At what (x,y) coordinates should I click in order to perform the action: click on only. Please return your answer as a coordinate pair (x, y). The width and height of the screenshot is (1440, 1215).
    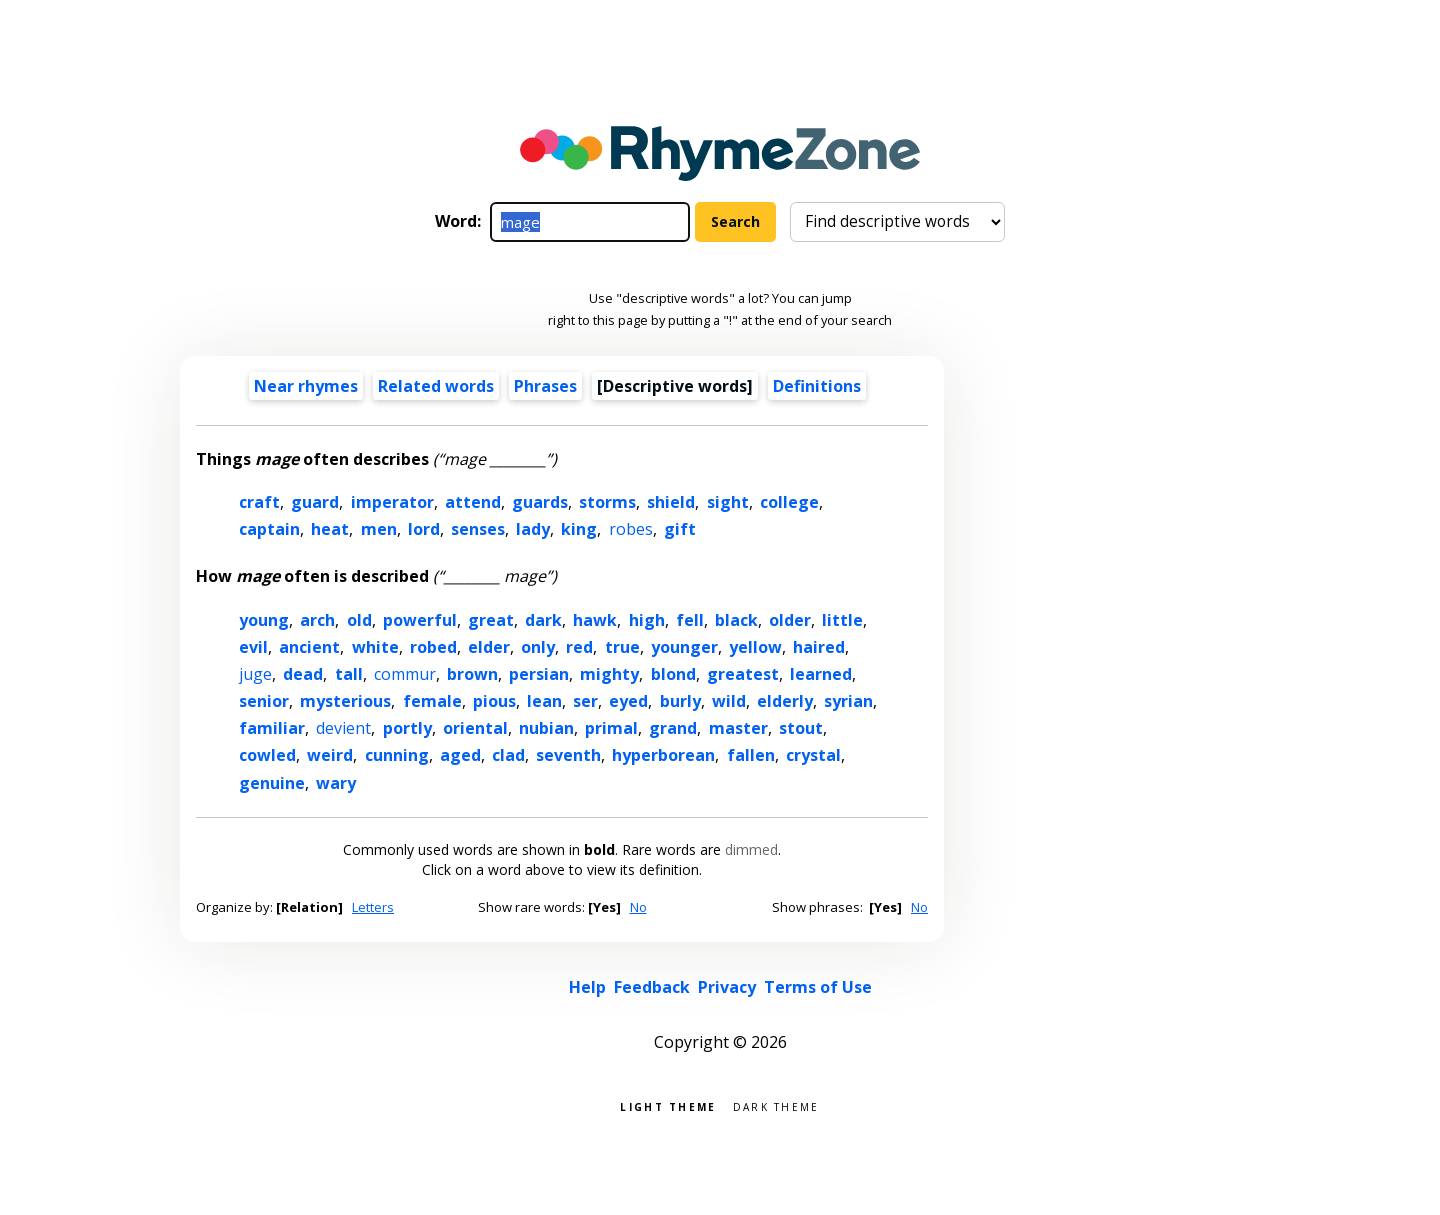
    Looking at the image, I should click on (538, 647).